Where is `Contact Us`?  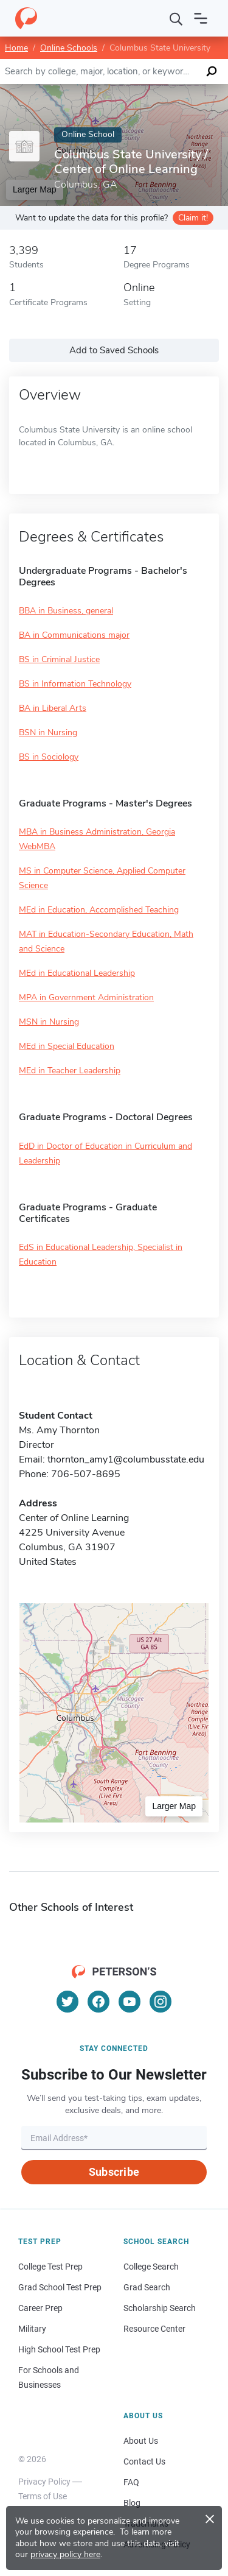
Contact Us is located at coordinates (144, 2461).